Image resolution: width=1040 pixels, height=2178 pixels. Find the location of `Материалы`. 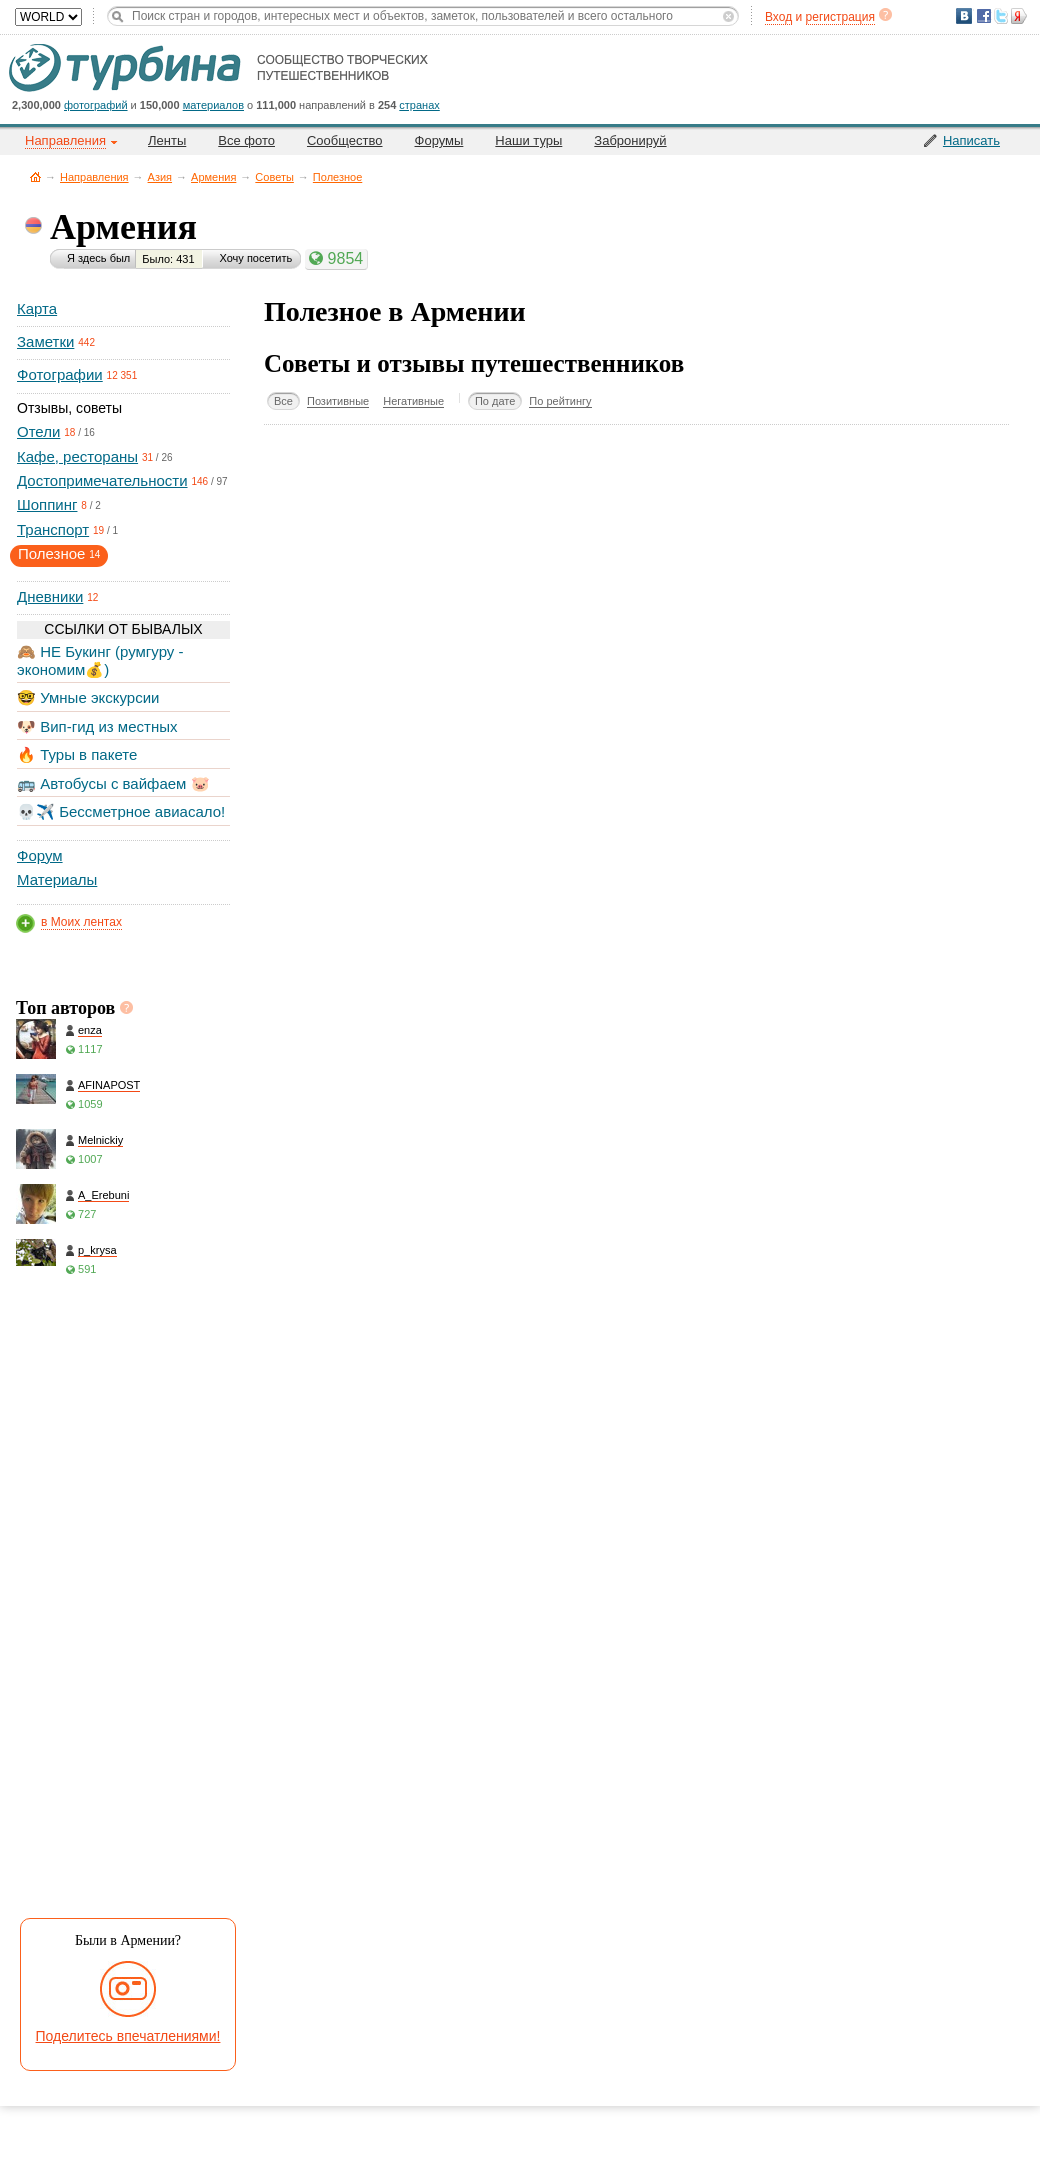

Материалы is located at coordinates (57, 879).